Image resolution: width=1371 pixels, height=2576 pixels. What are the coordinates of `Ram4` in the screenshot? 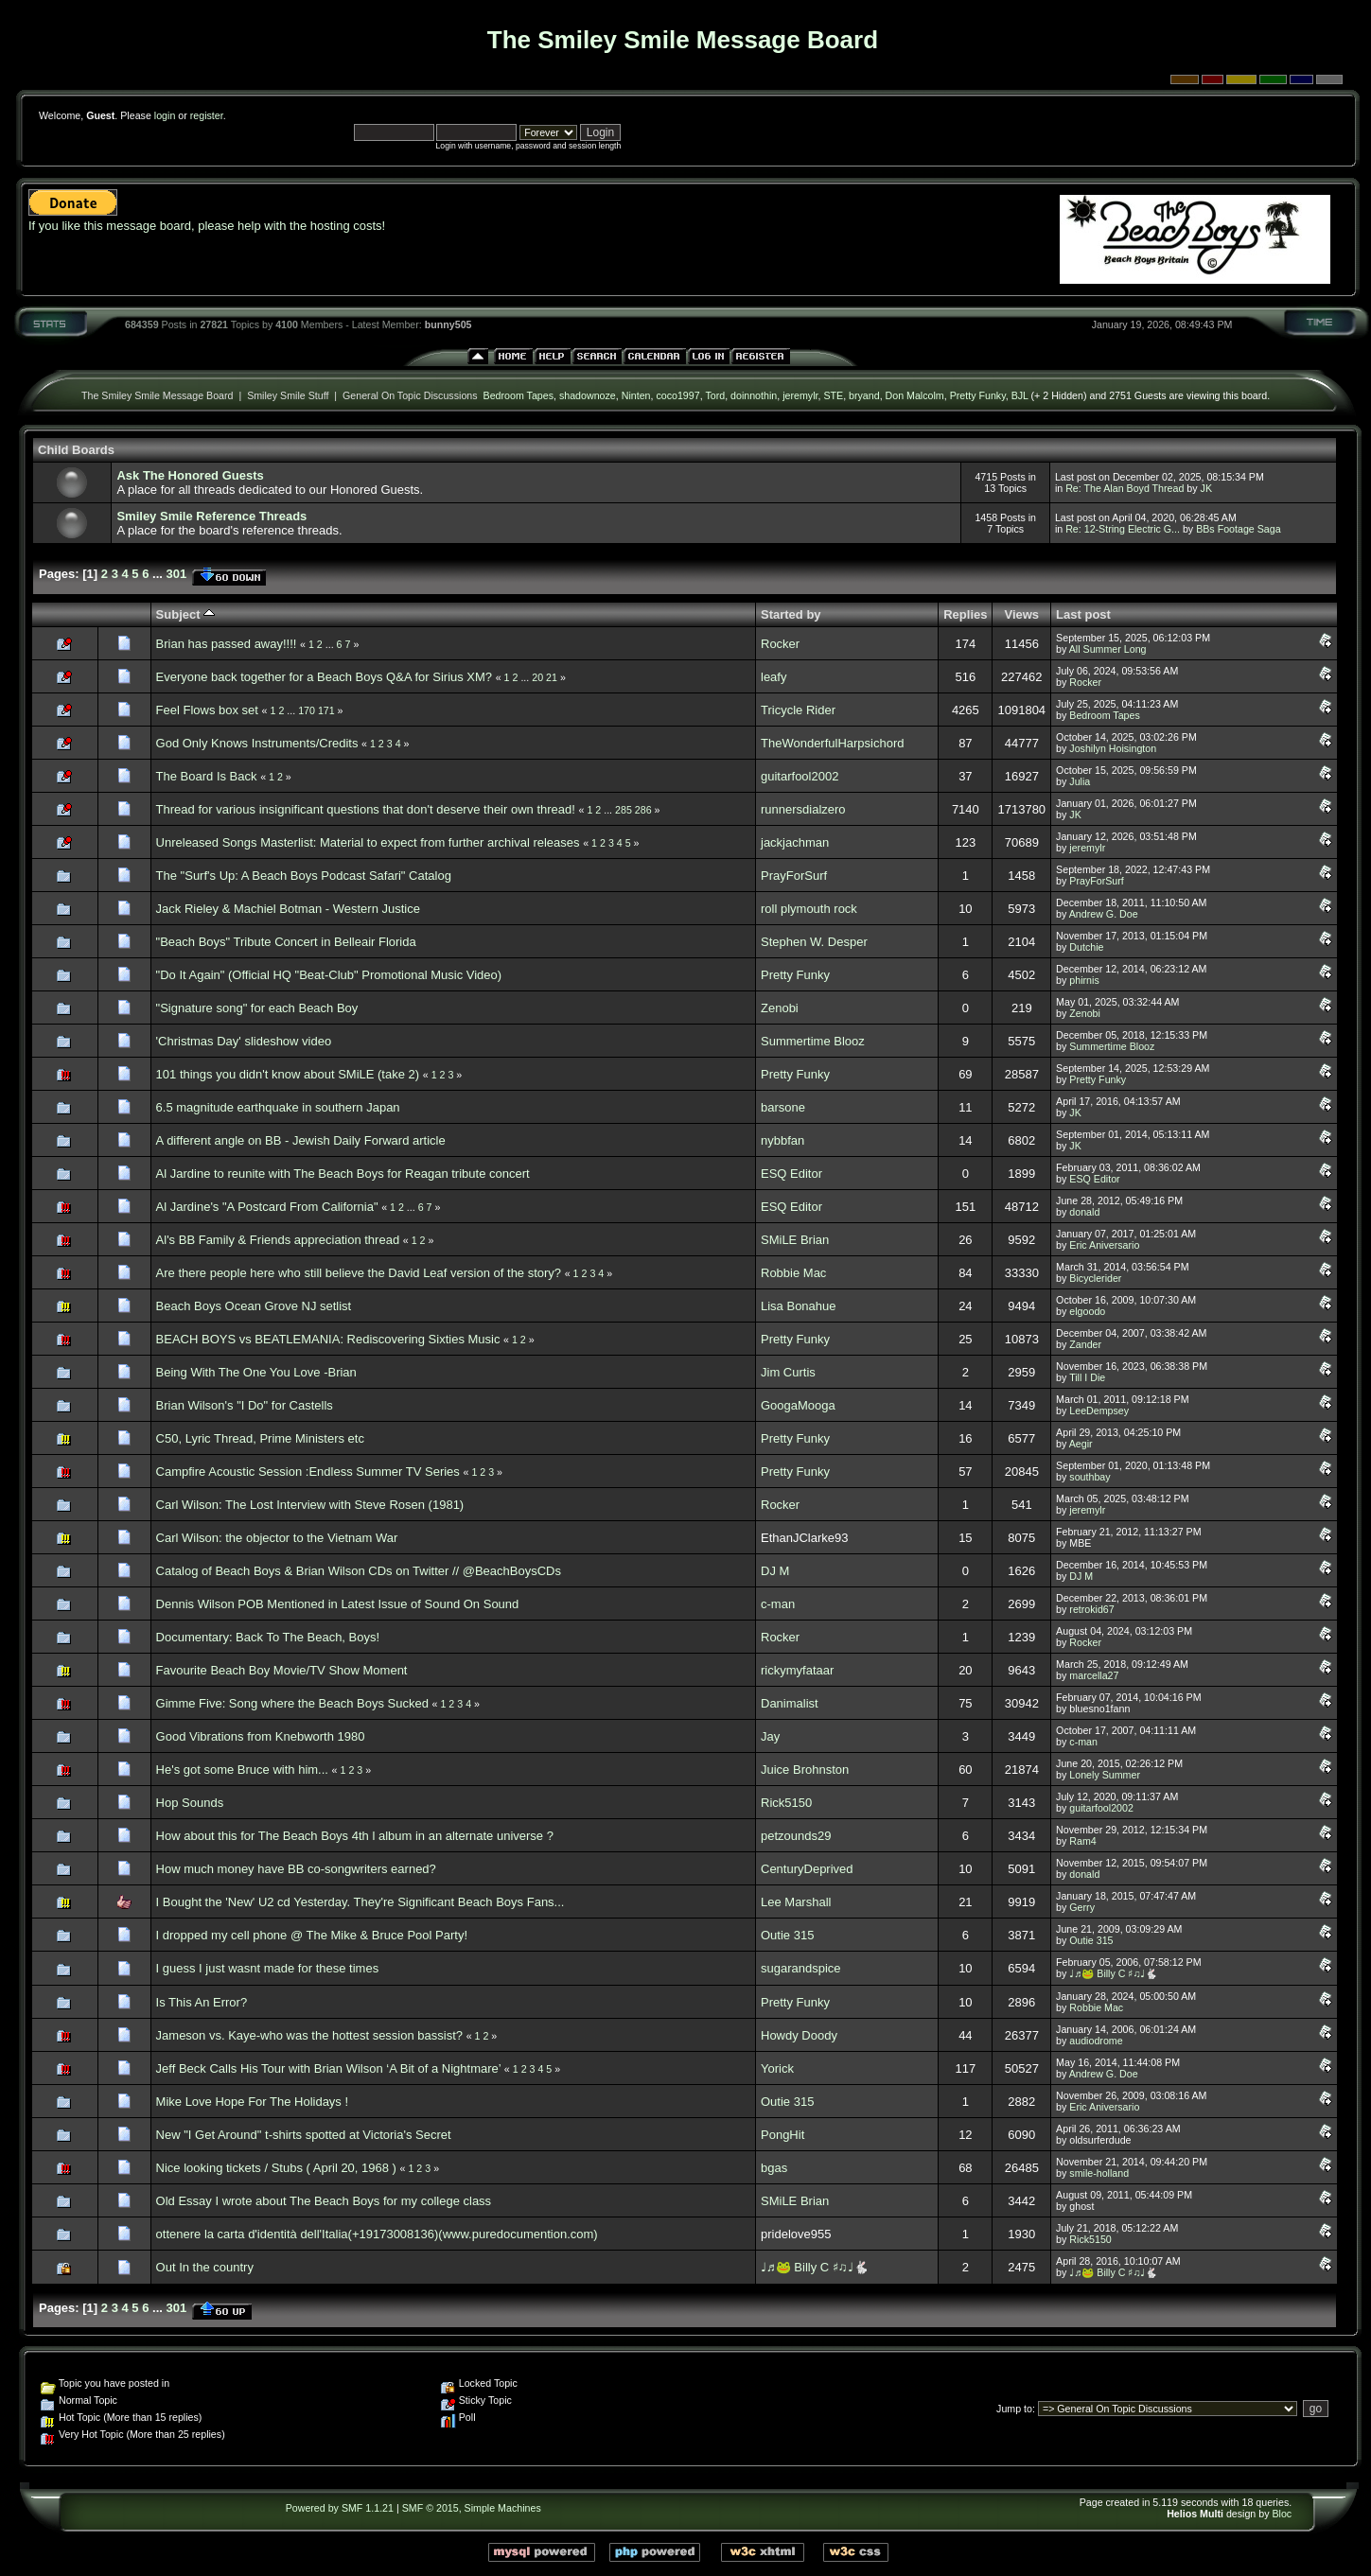 It's located at (1082, 1841).